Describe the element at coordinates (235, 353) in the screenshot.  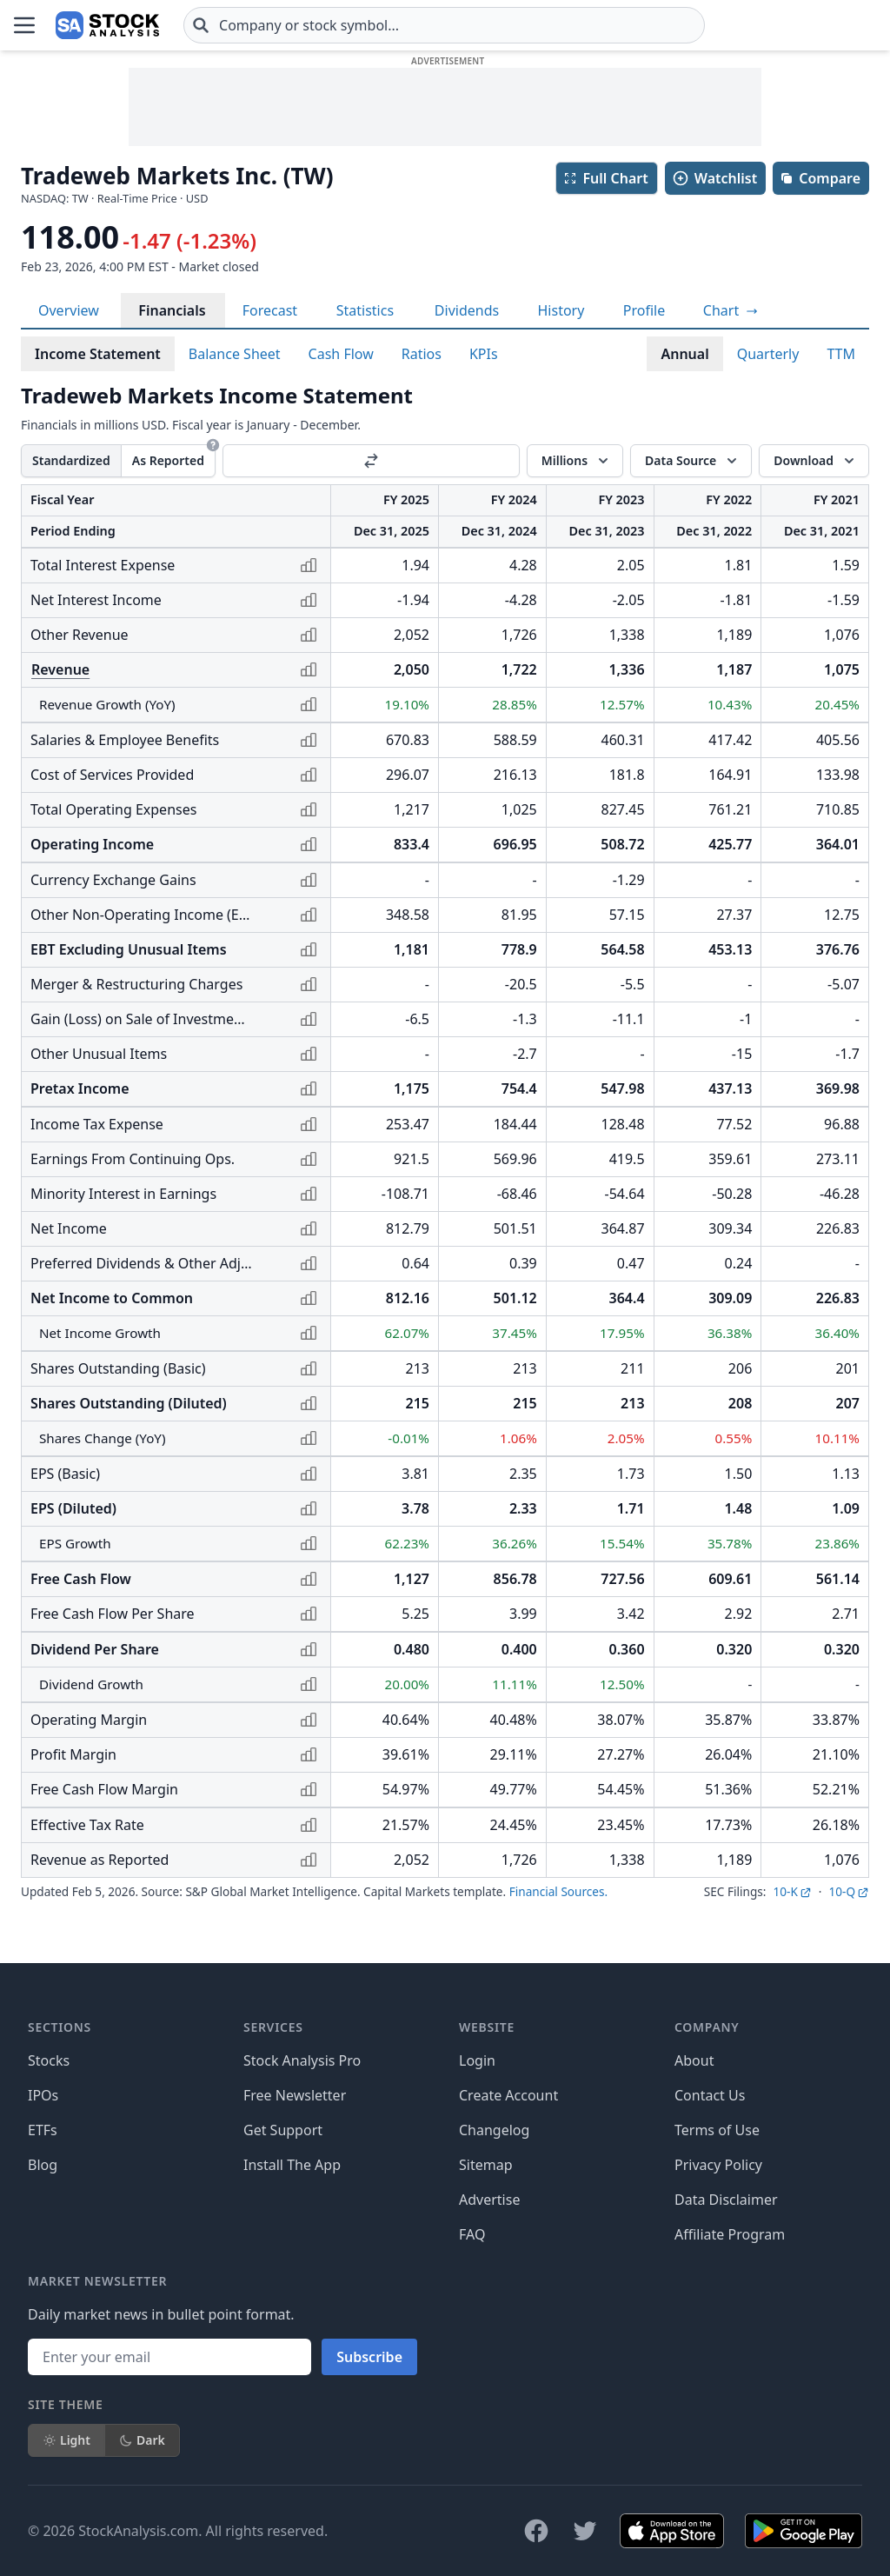
I see `Balance Sheet` at that location.